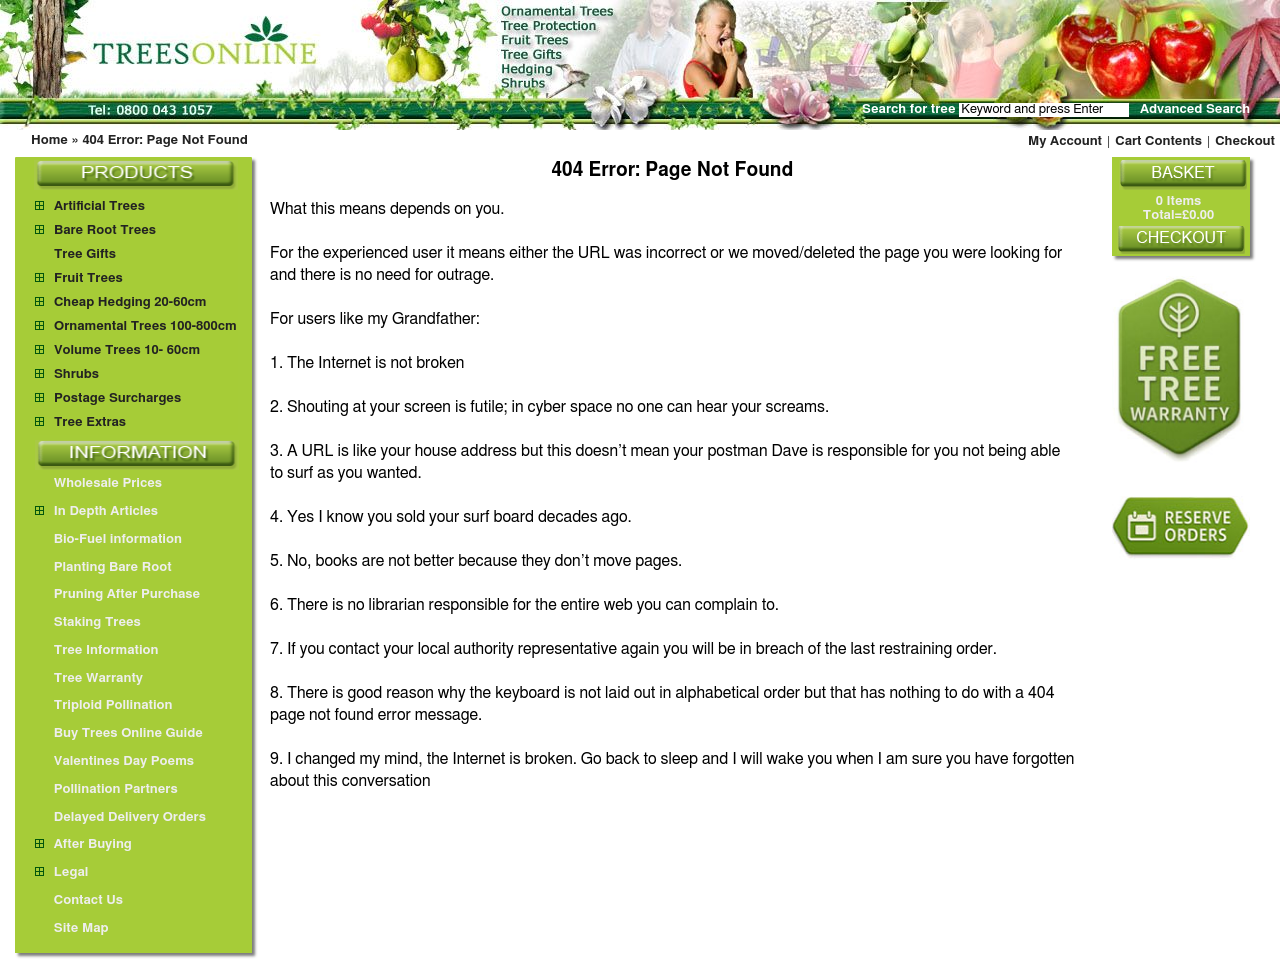  I want to click on Legal, so click(61, 872).